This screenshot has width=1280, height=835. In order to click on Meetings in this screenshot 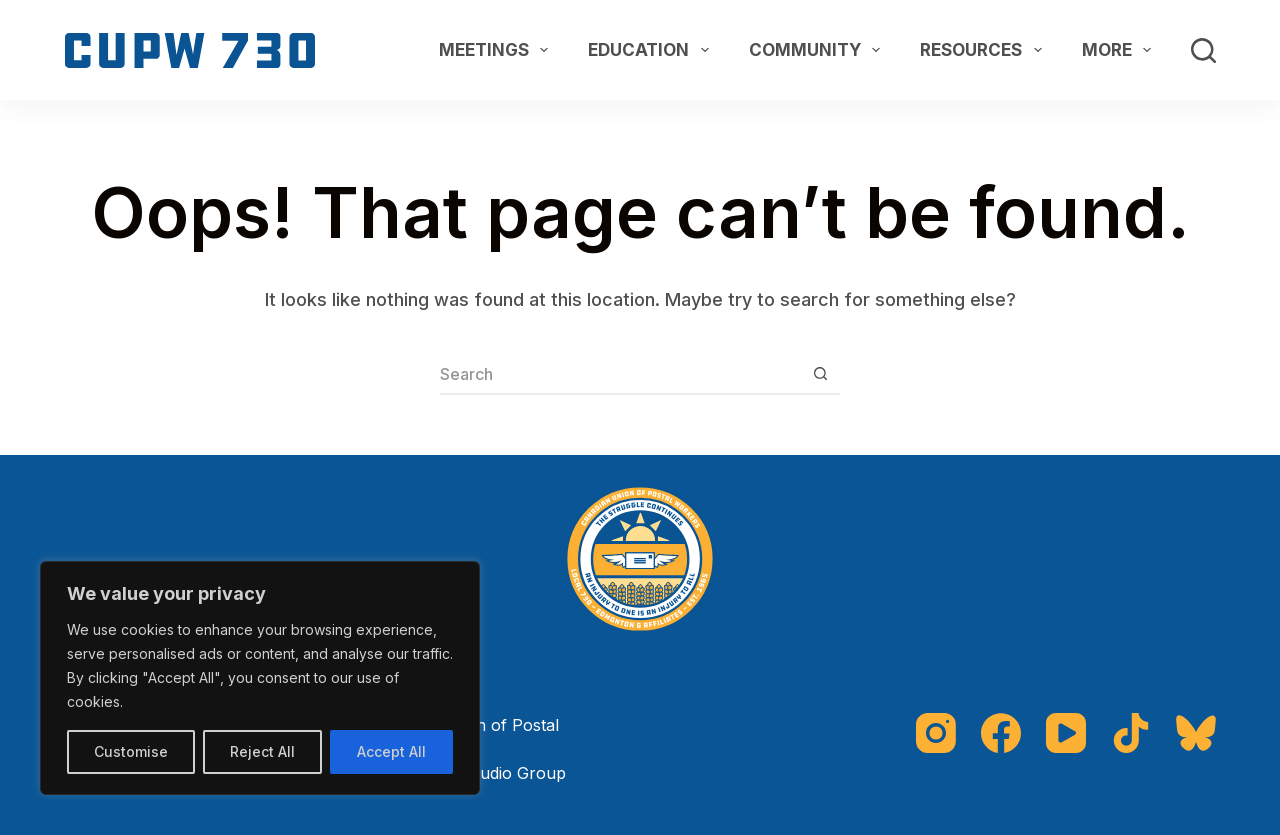, I will do `click(497, 50)`.